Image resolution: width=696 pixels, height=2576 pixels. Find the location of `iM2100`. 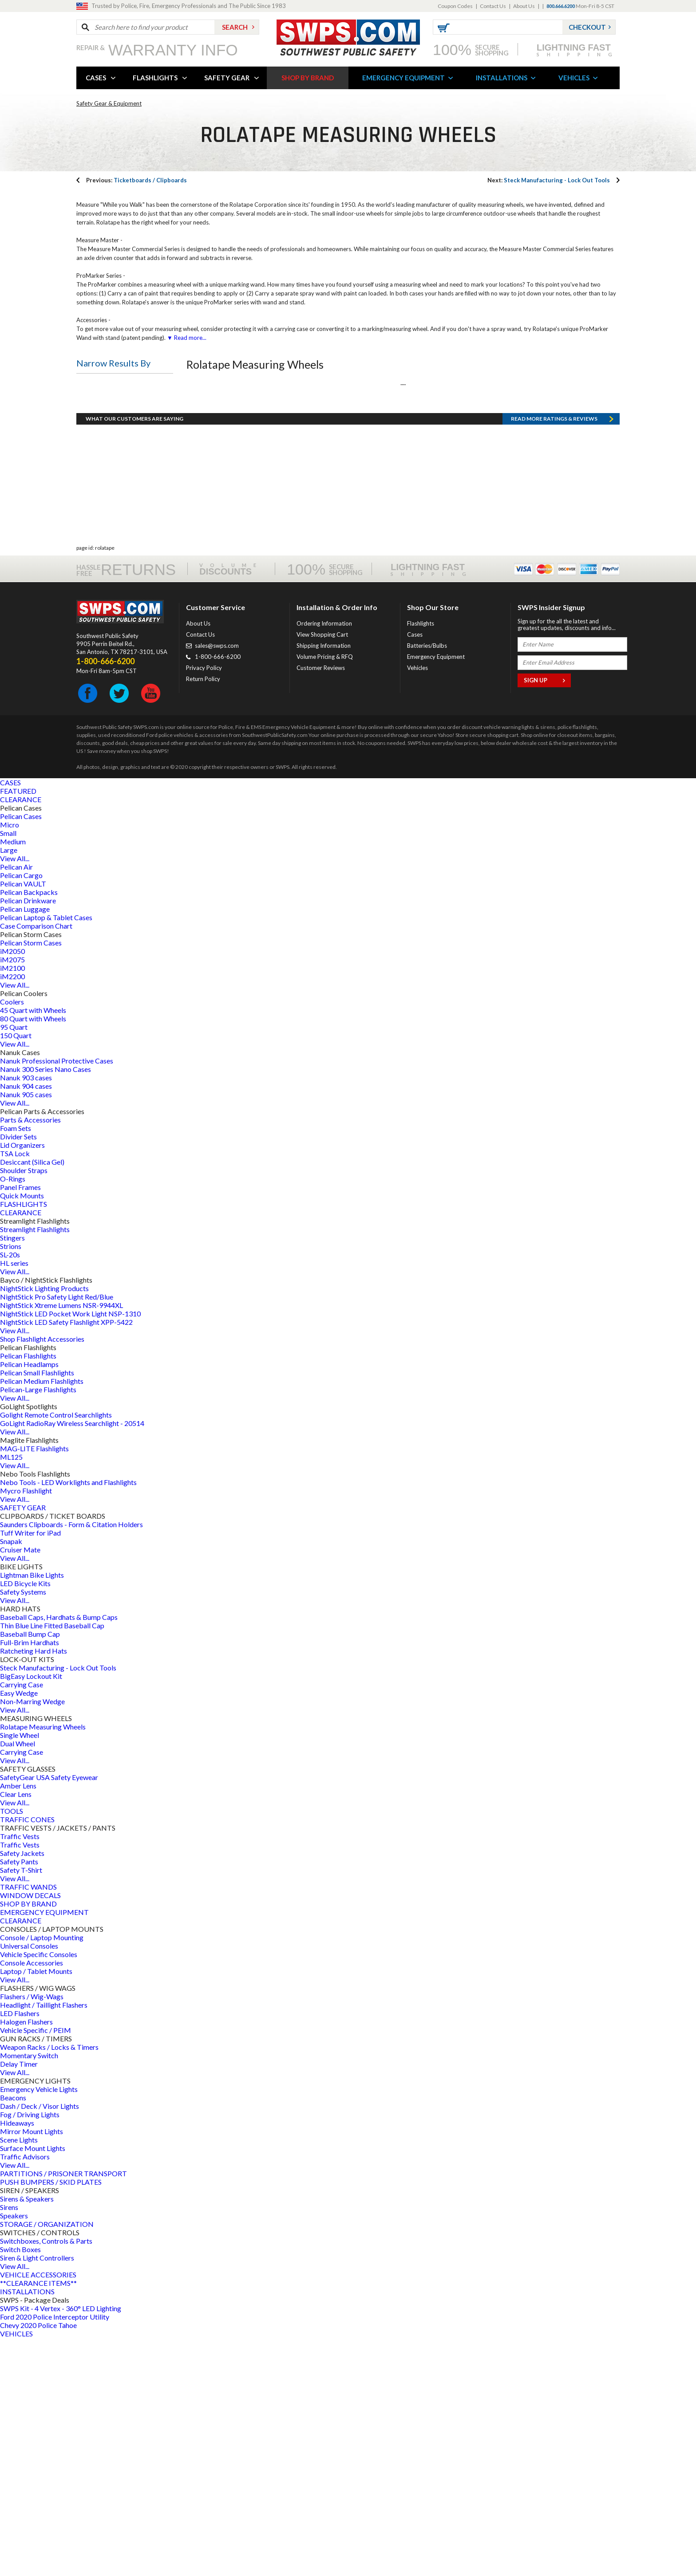

iM2100 is located at coordinates (12, 1206).